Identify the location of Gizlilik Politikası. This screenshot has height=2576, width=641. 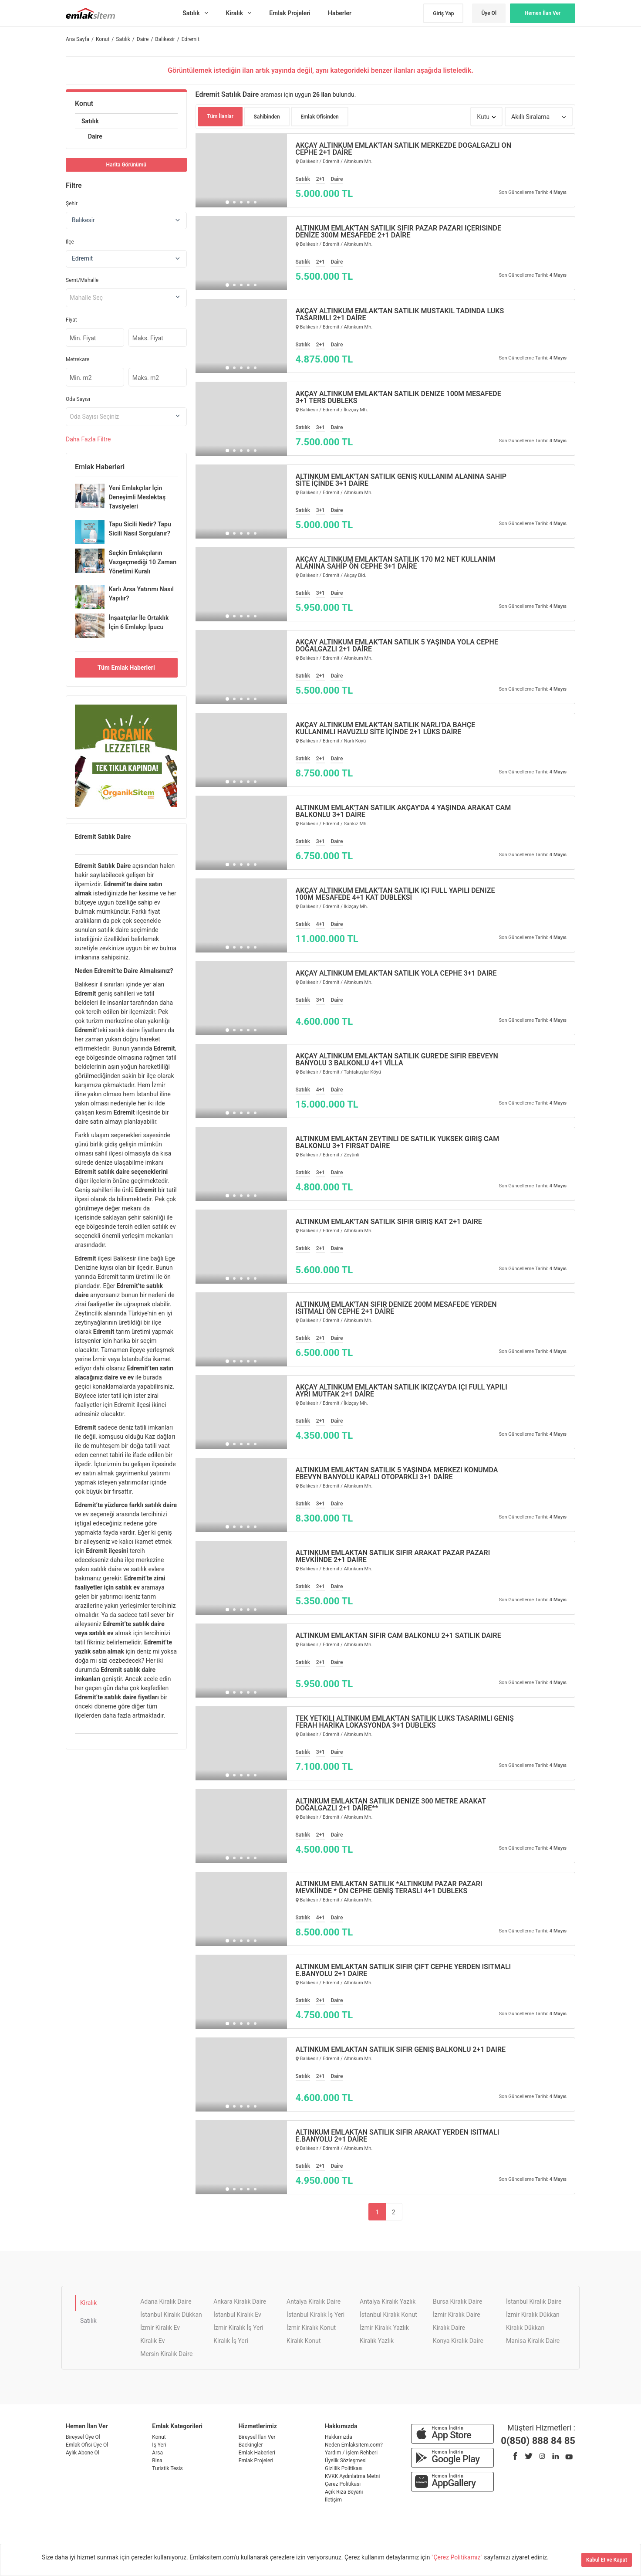
(344, 2468).